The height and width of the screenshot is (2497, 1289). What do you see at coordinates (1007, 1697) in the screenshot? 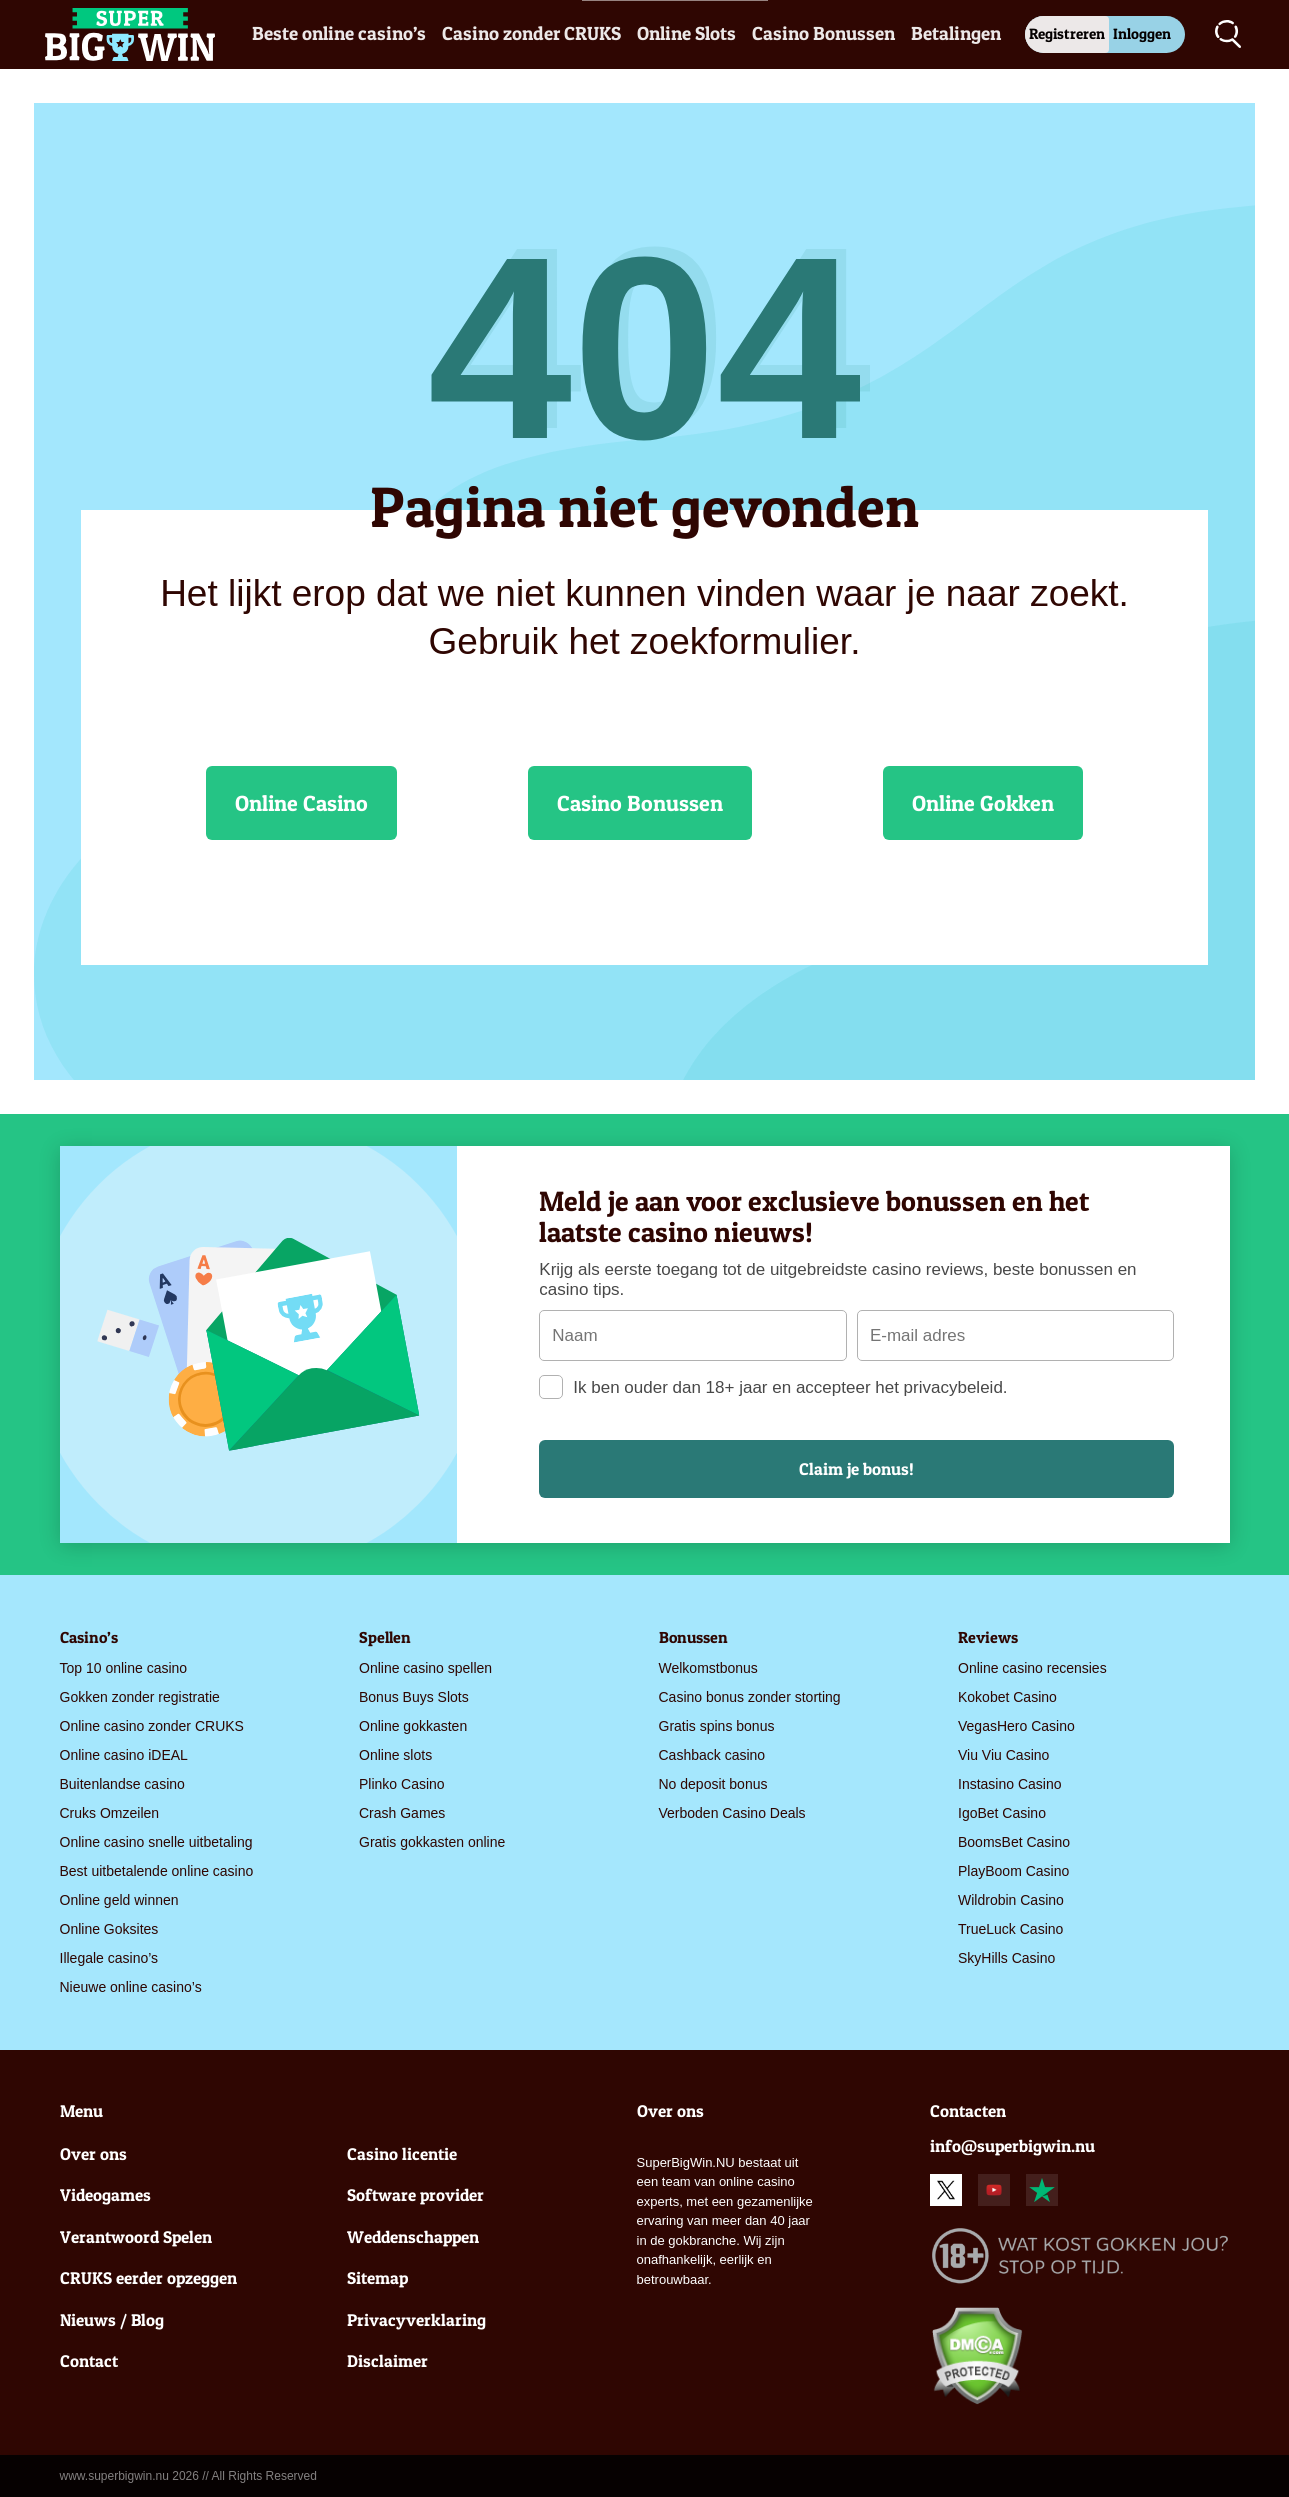
I see `Kokobet Casino` at bounding box center [1007, 1697].